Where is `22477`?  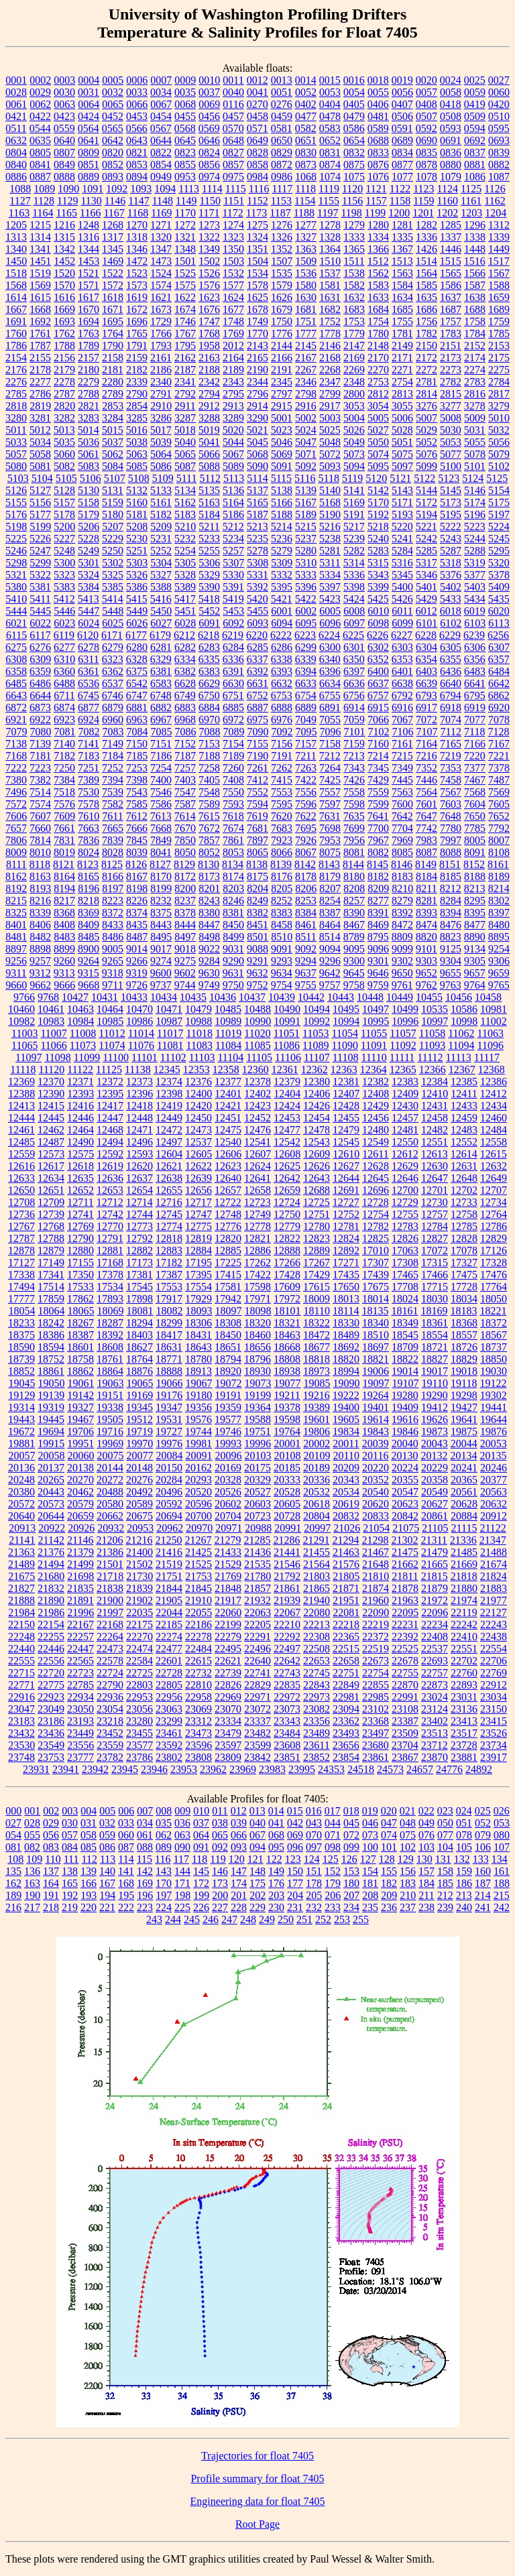 22477 is located at coordinates (169, 1648).